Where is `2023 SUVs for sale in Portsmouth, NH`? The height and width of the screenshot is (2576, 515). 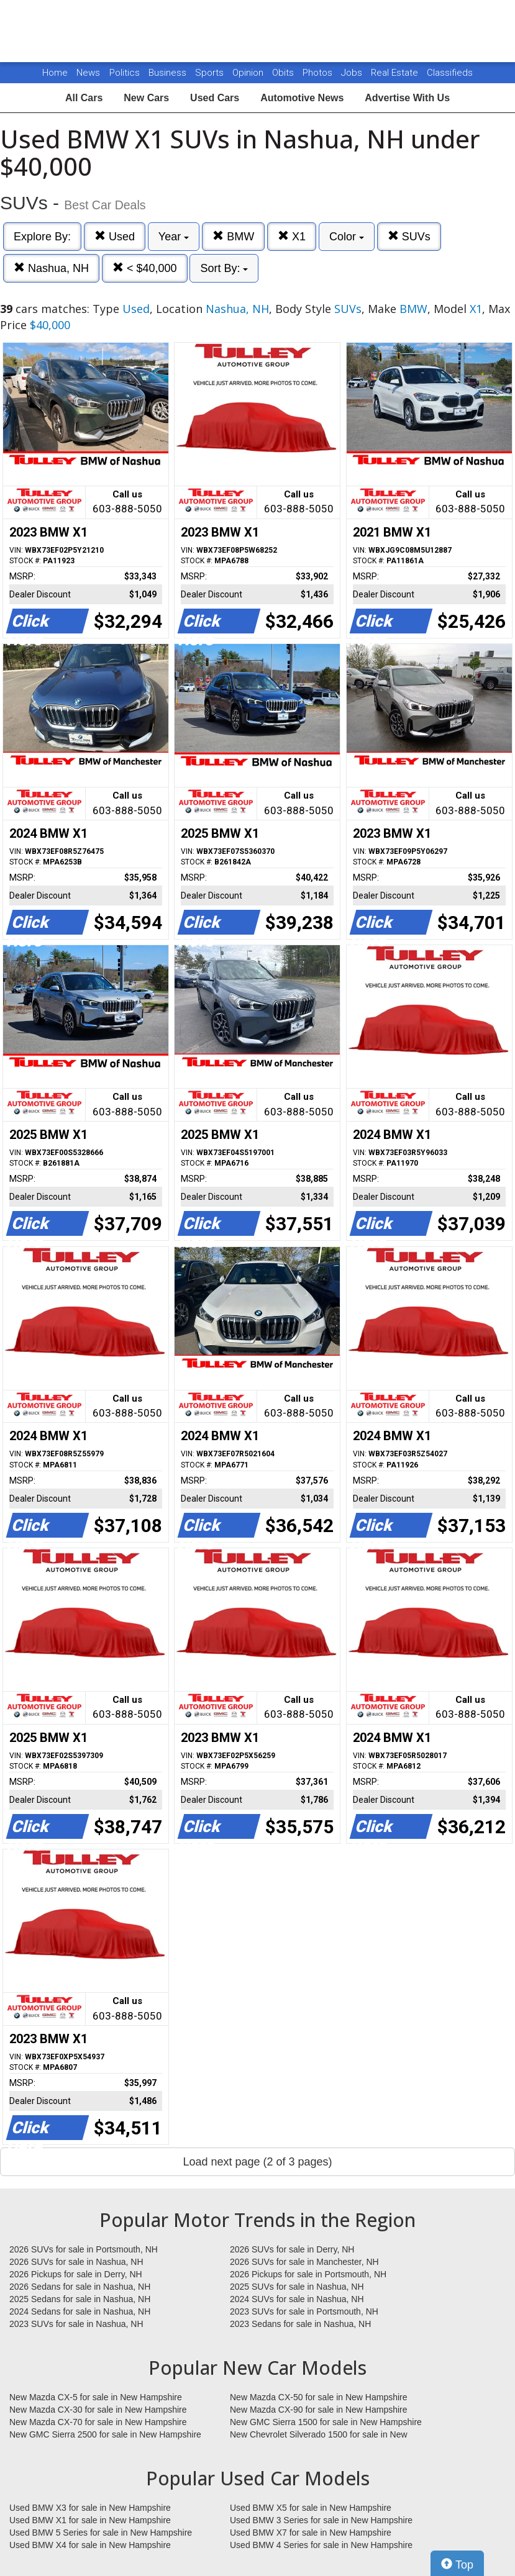 2023 SUVs for sale in Portsmouth, NH is located at coordinates (304, 2311).